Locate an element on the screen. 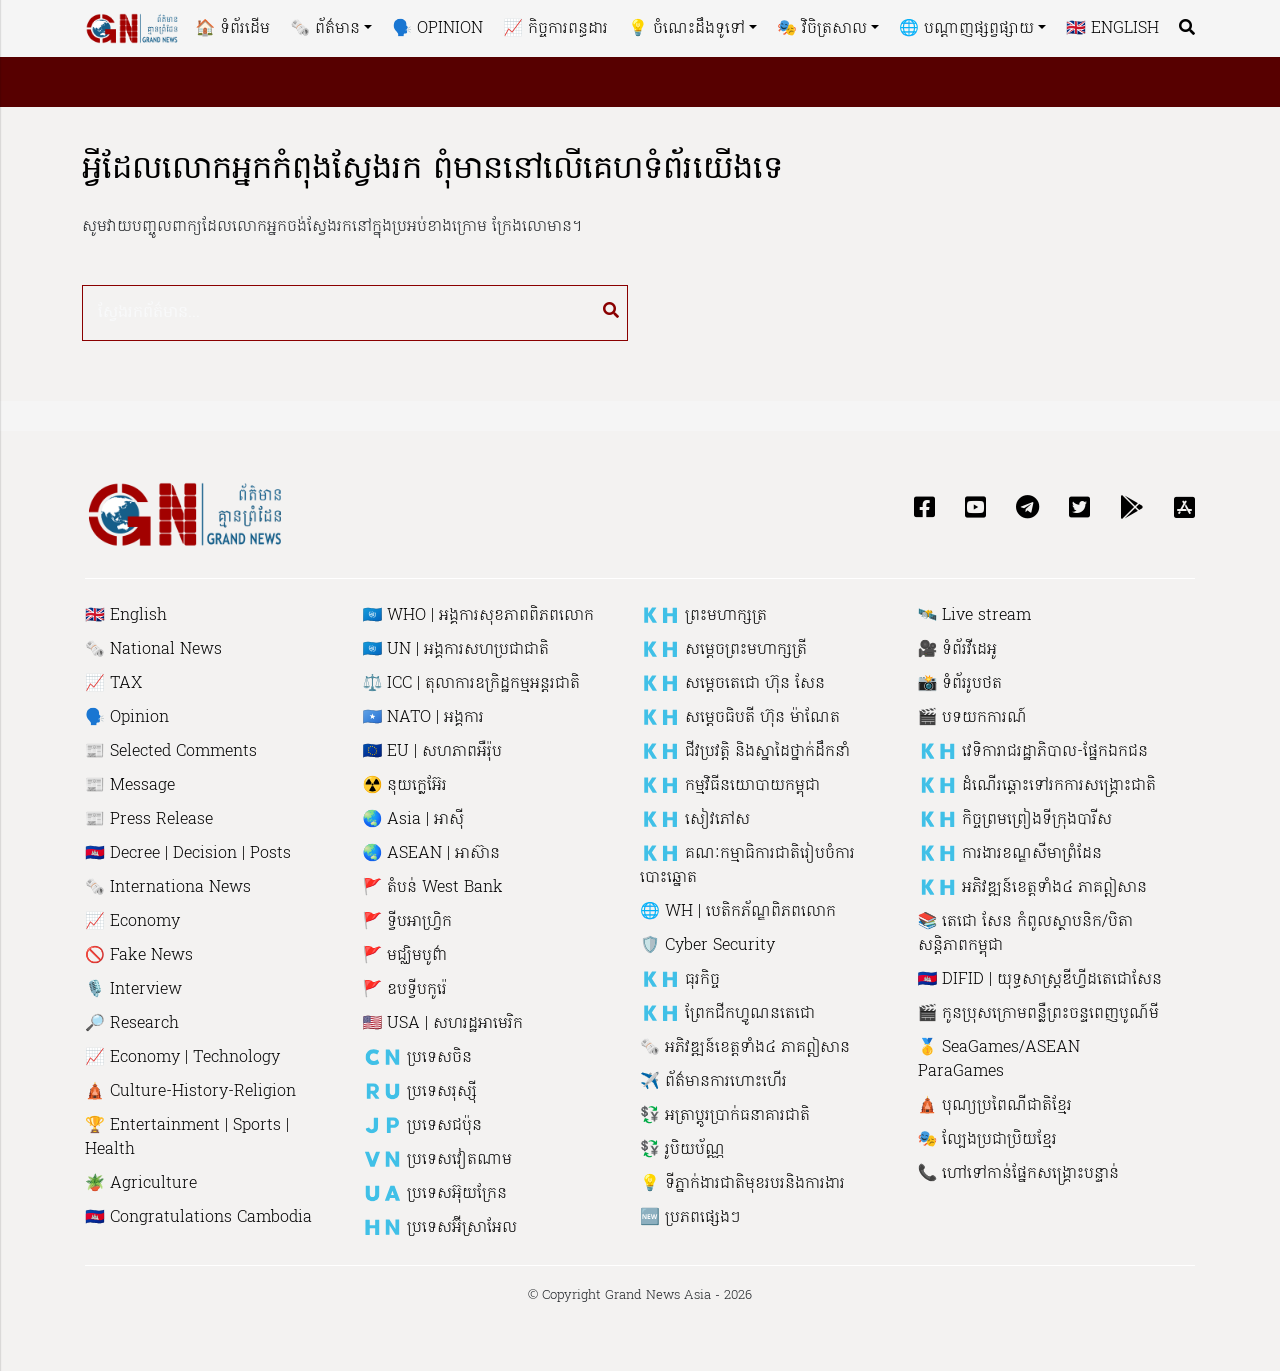 The height and width of the screenshot is (1371, 1280). 📈 Economy | Technology is located at coordinates (182, 1058).